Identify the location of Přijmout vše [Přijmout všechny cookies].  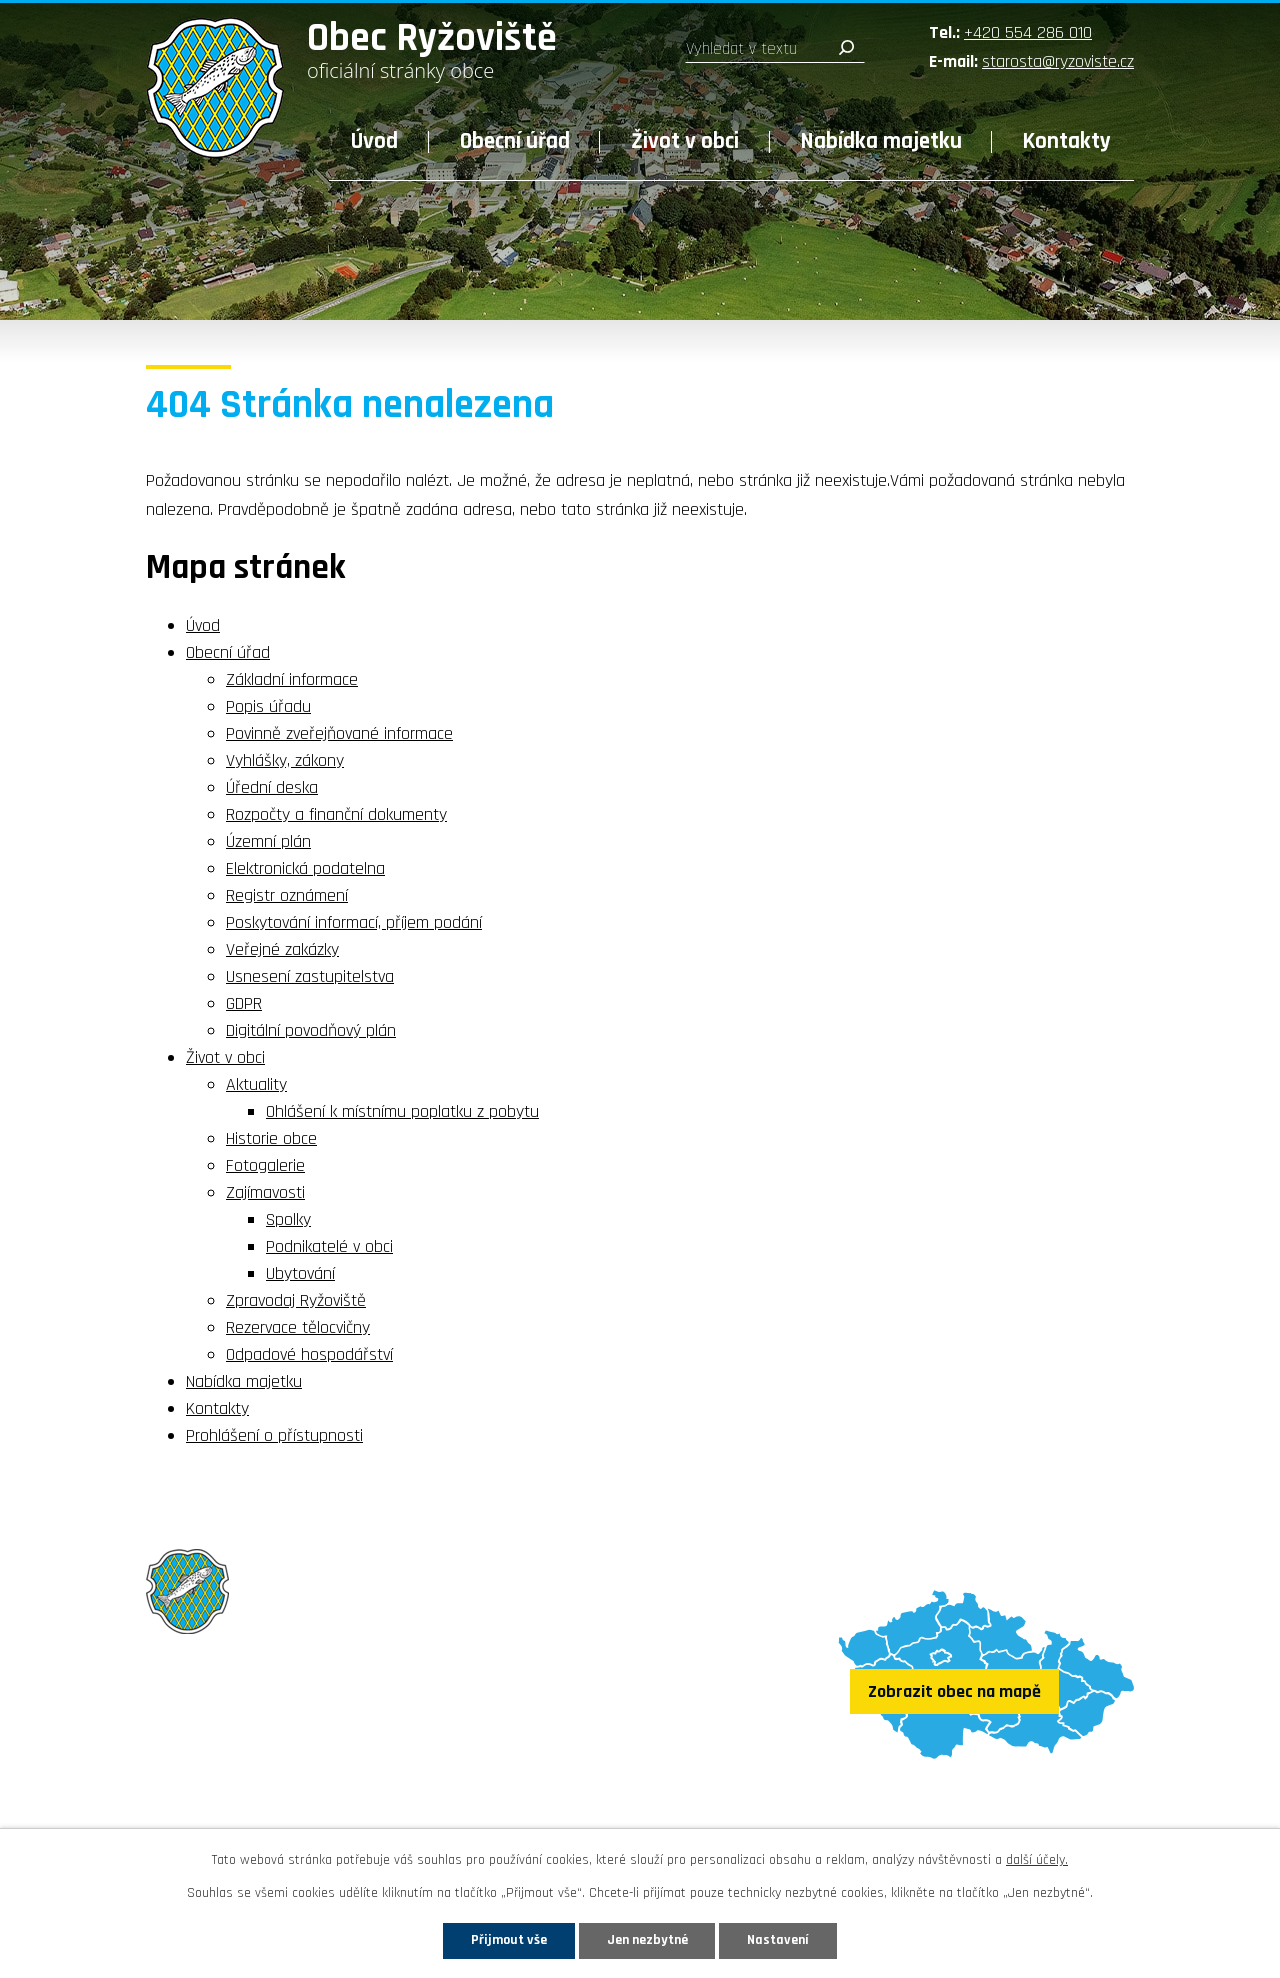
(508, 1940).